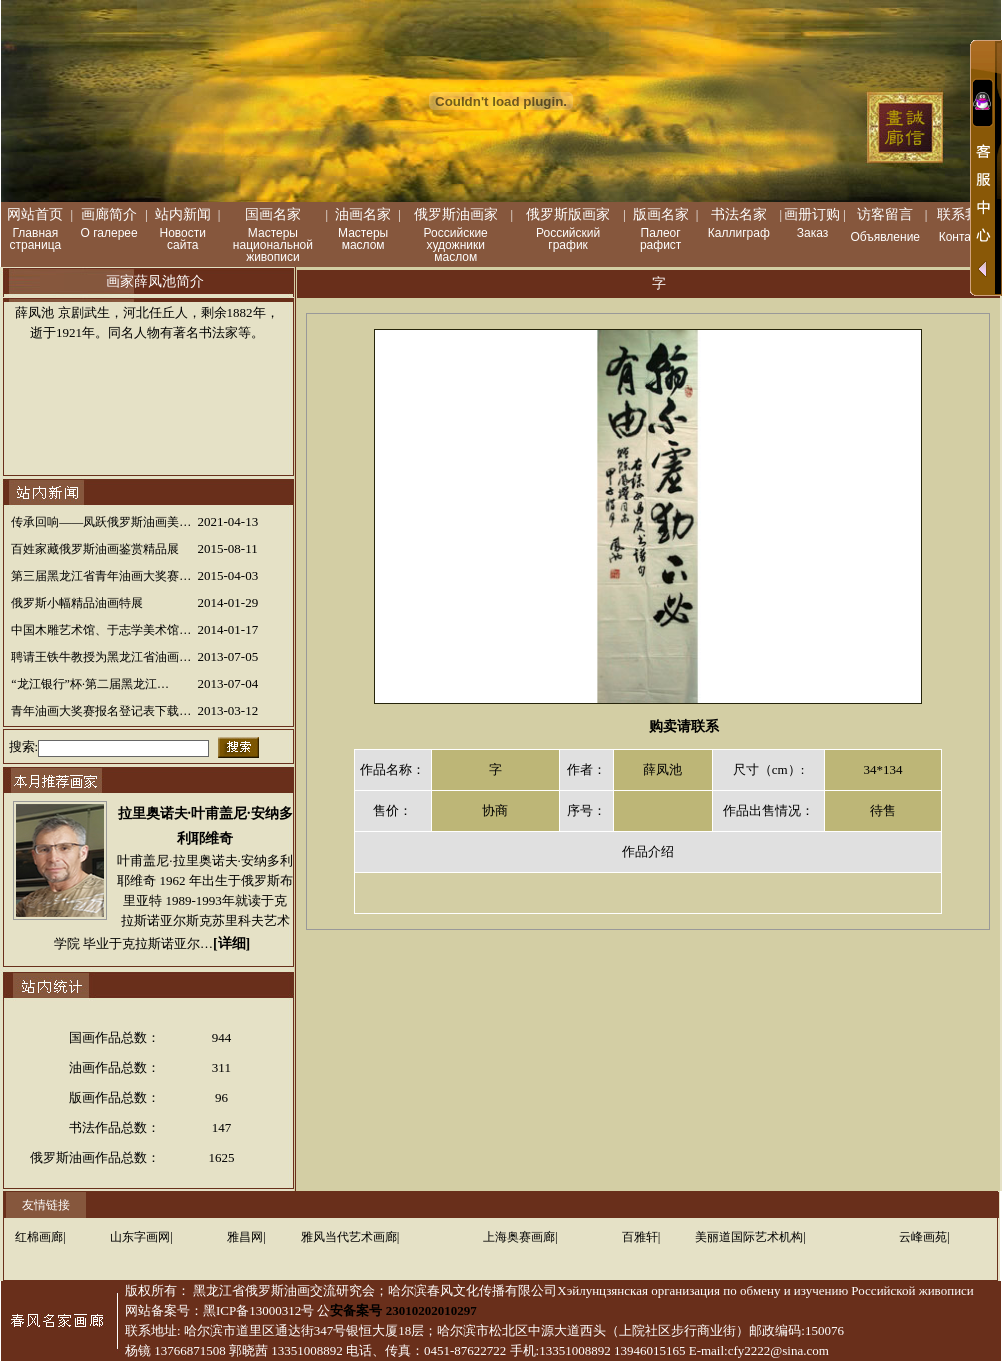 This screenshot has width=1002, height=1361. What do you see at coordinates (739, 233) in the screenshot?
I see `Каллиграф` at bounding box center [739, 233].